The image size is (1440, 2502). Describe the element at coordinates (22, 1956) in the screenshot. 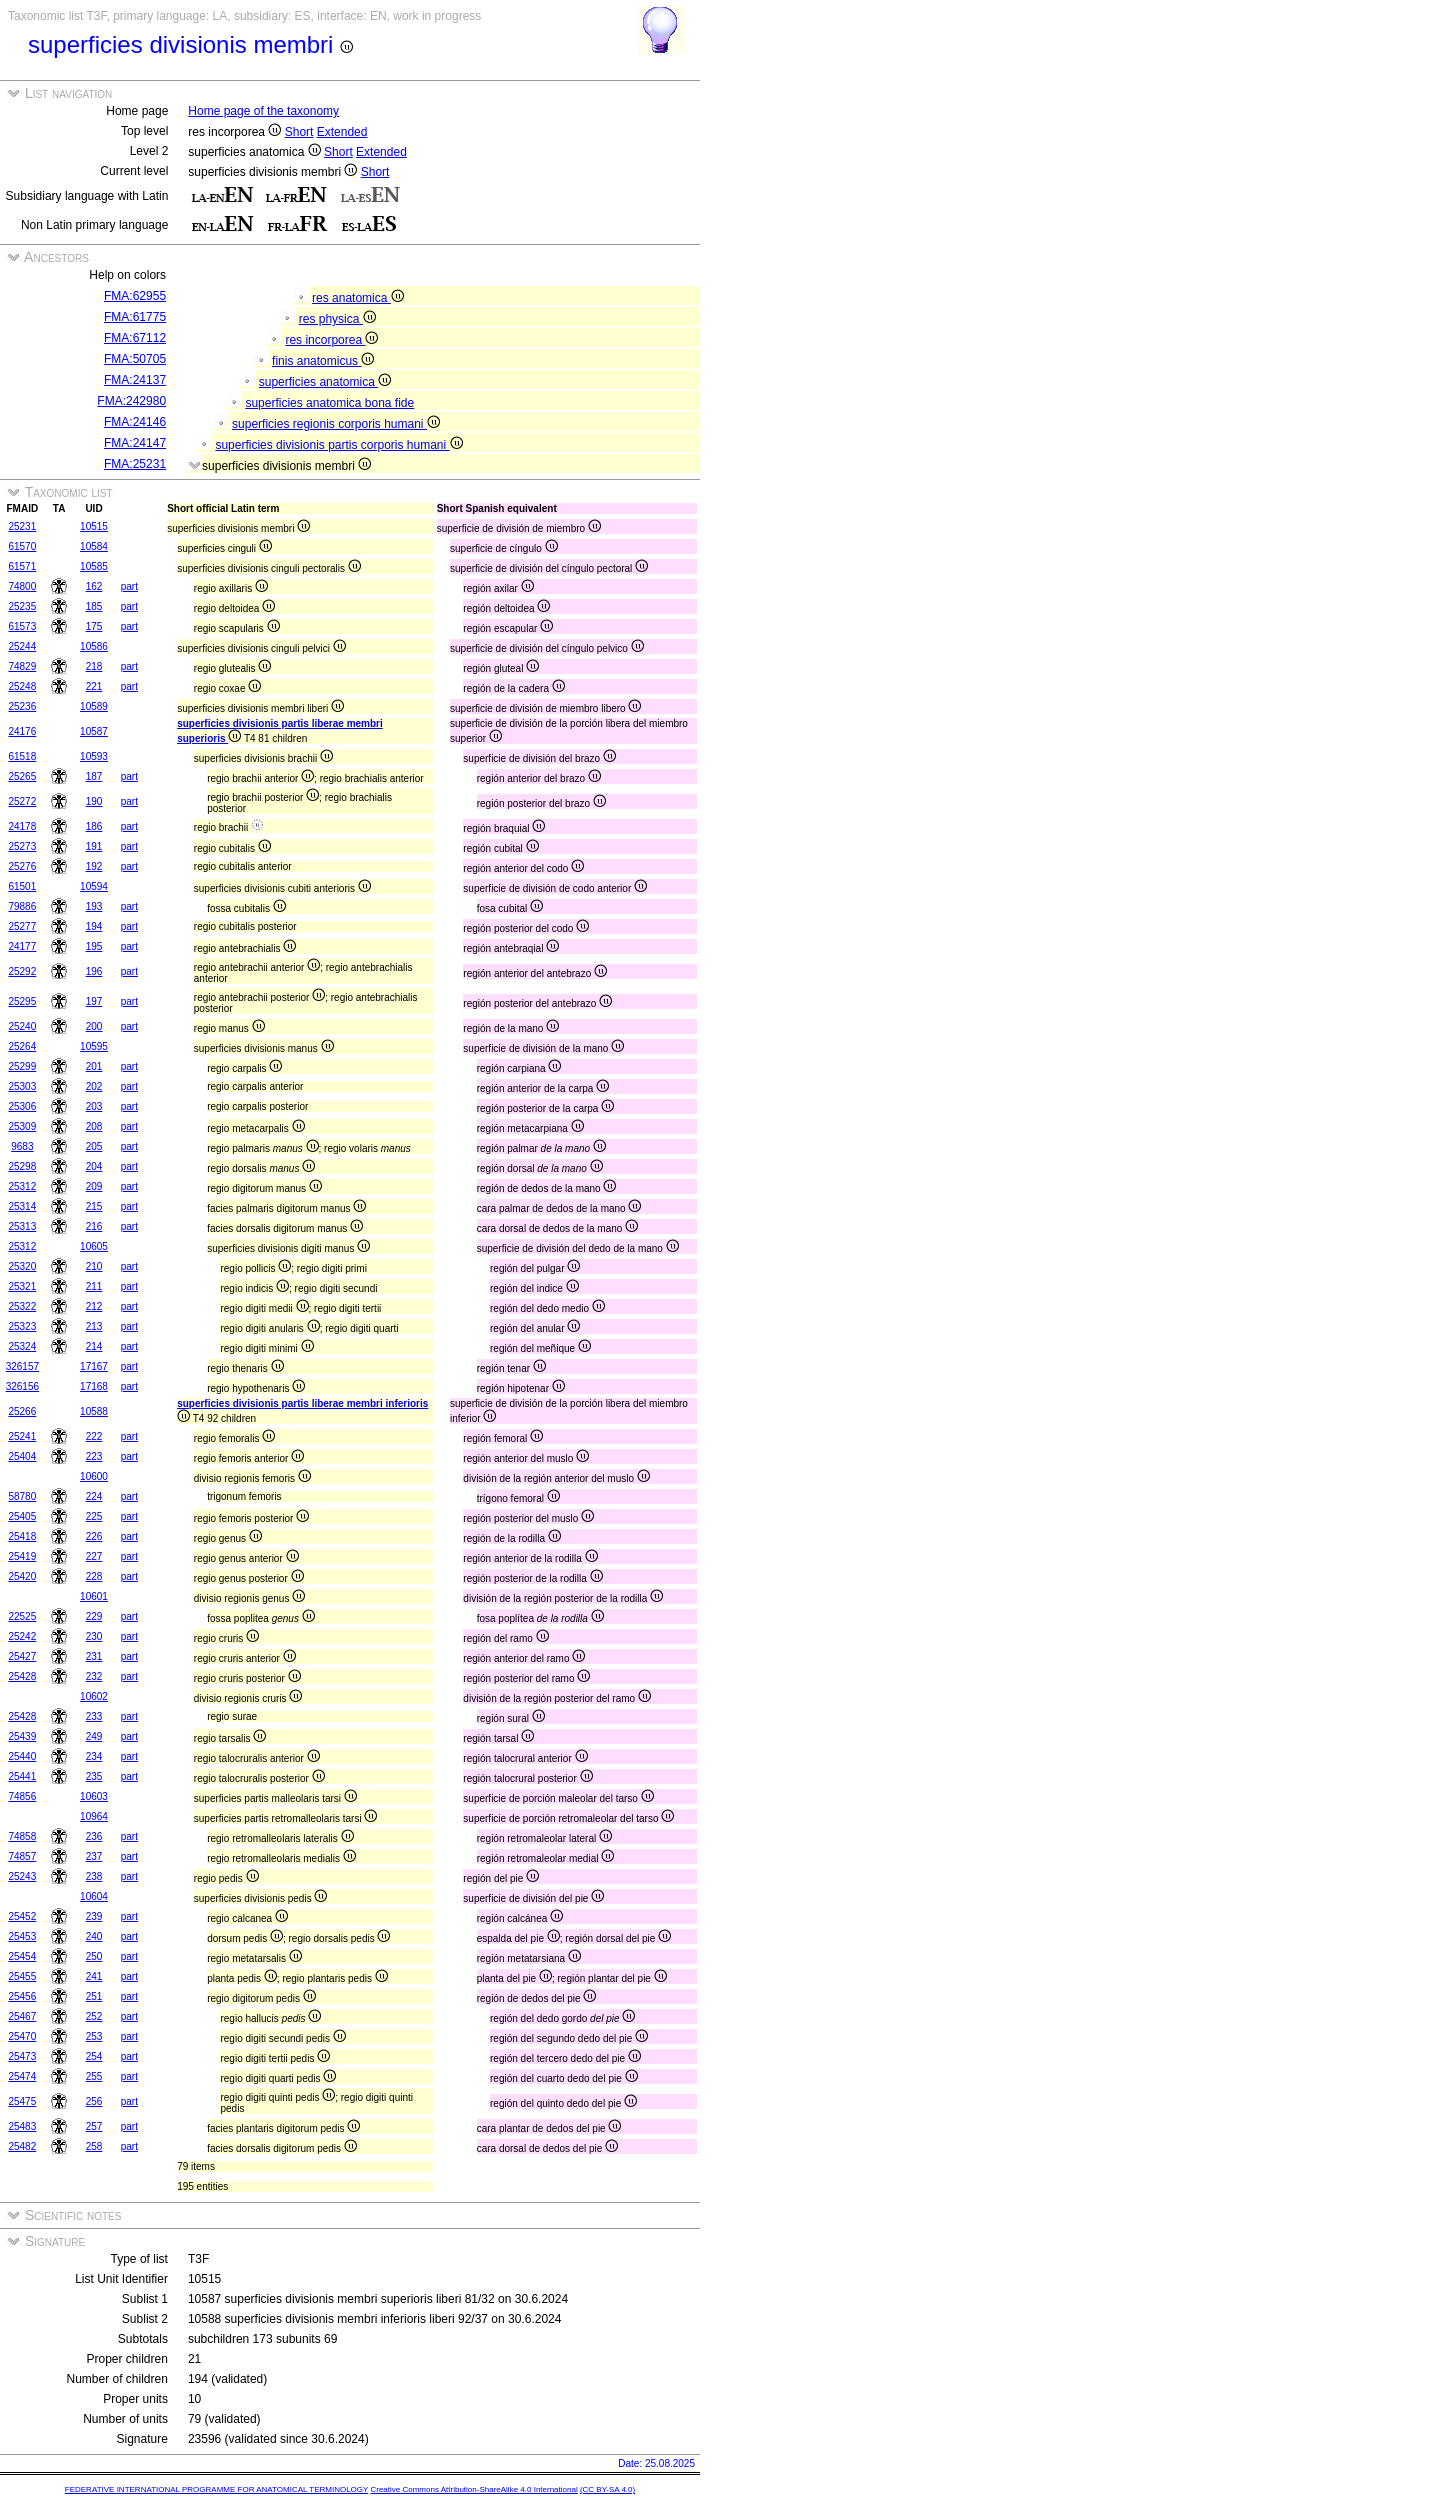

I see `25454` at that location.